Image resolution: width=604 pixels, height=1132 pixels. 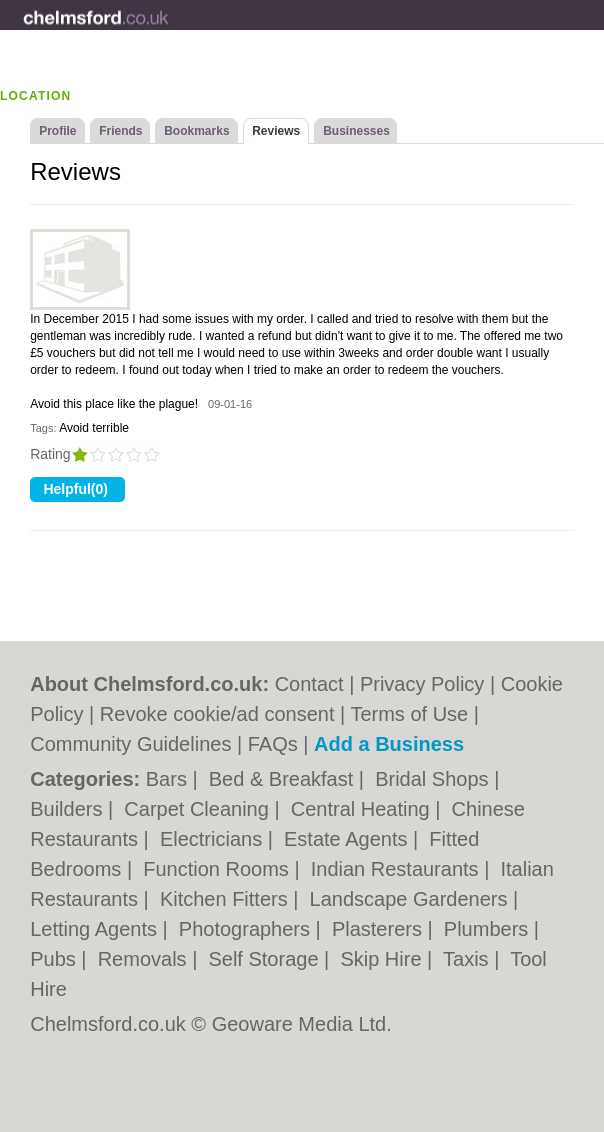 What do you see at coordinates (217, 714) in the screenshot?
I see `Revoke cookie/ad consent` at bounding box center [217, 714].